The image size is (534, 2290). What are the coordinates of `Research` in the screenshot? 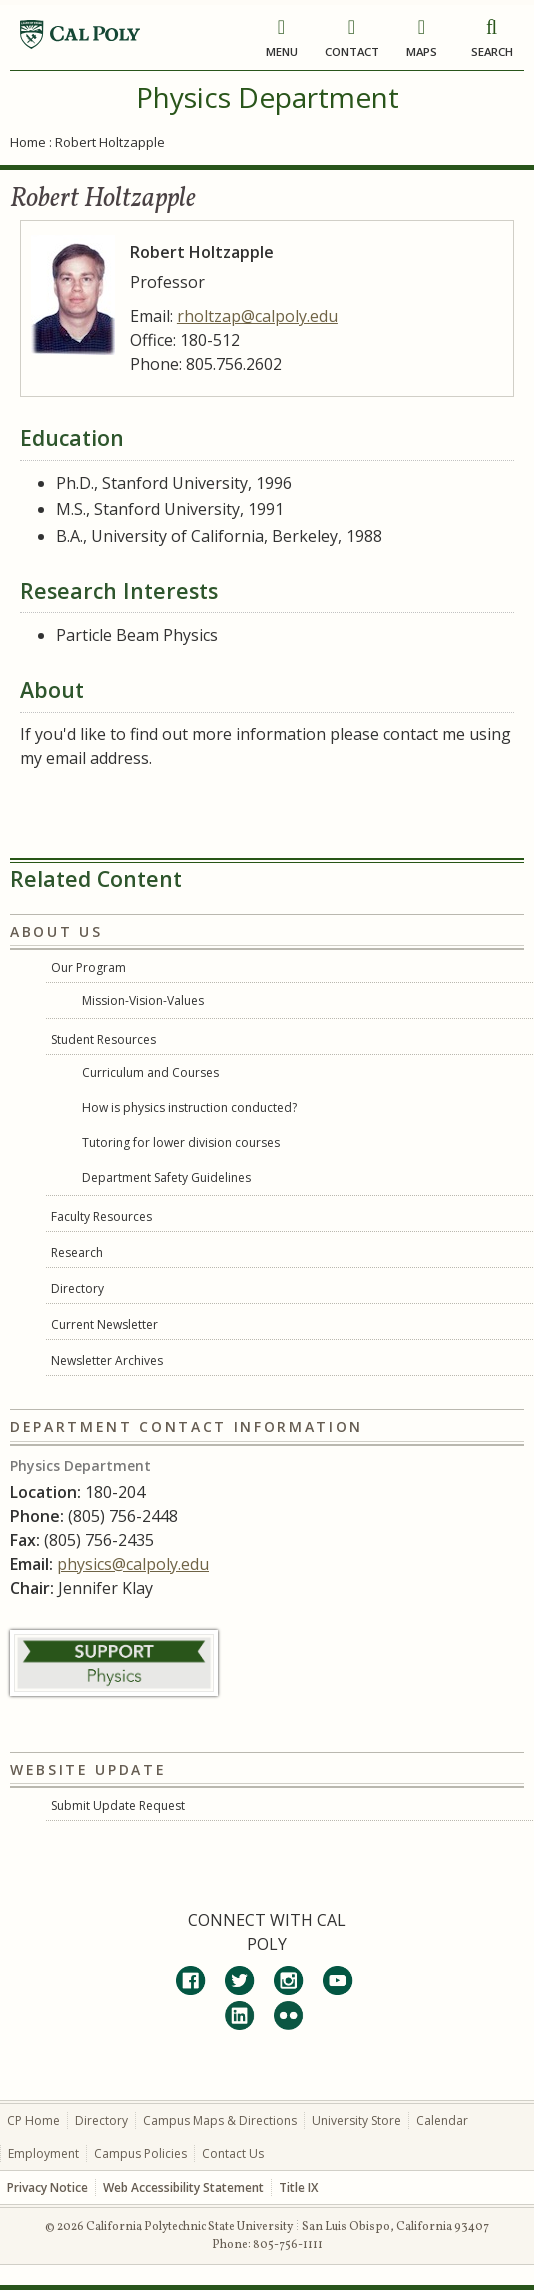 It's located at (77, 1252).